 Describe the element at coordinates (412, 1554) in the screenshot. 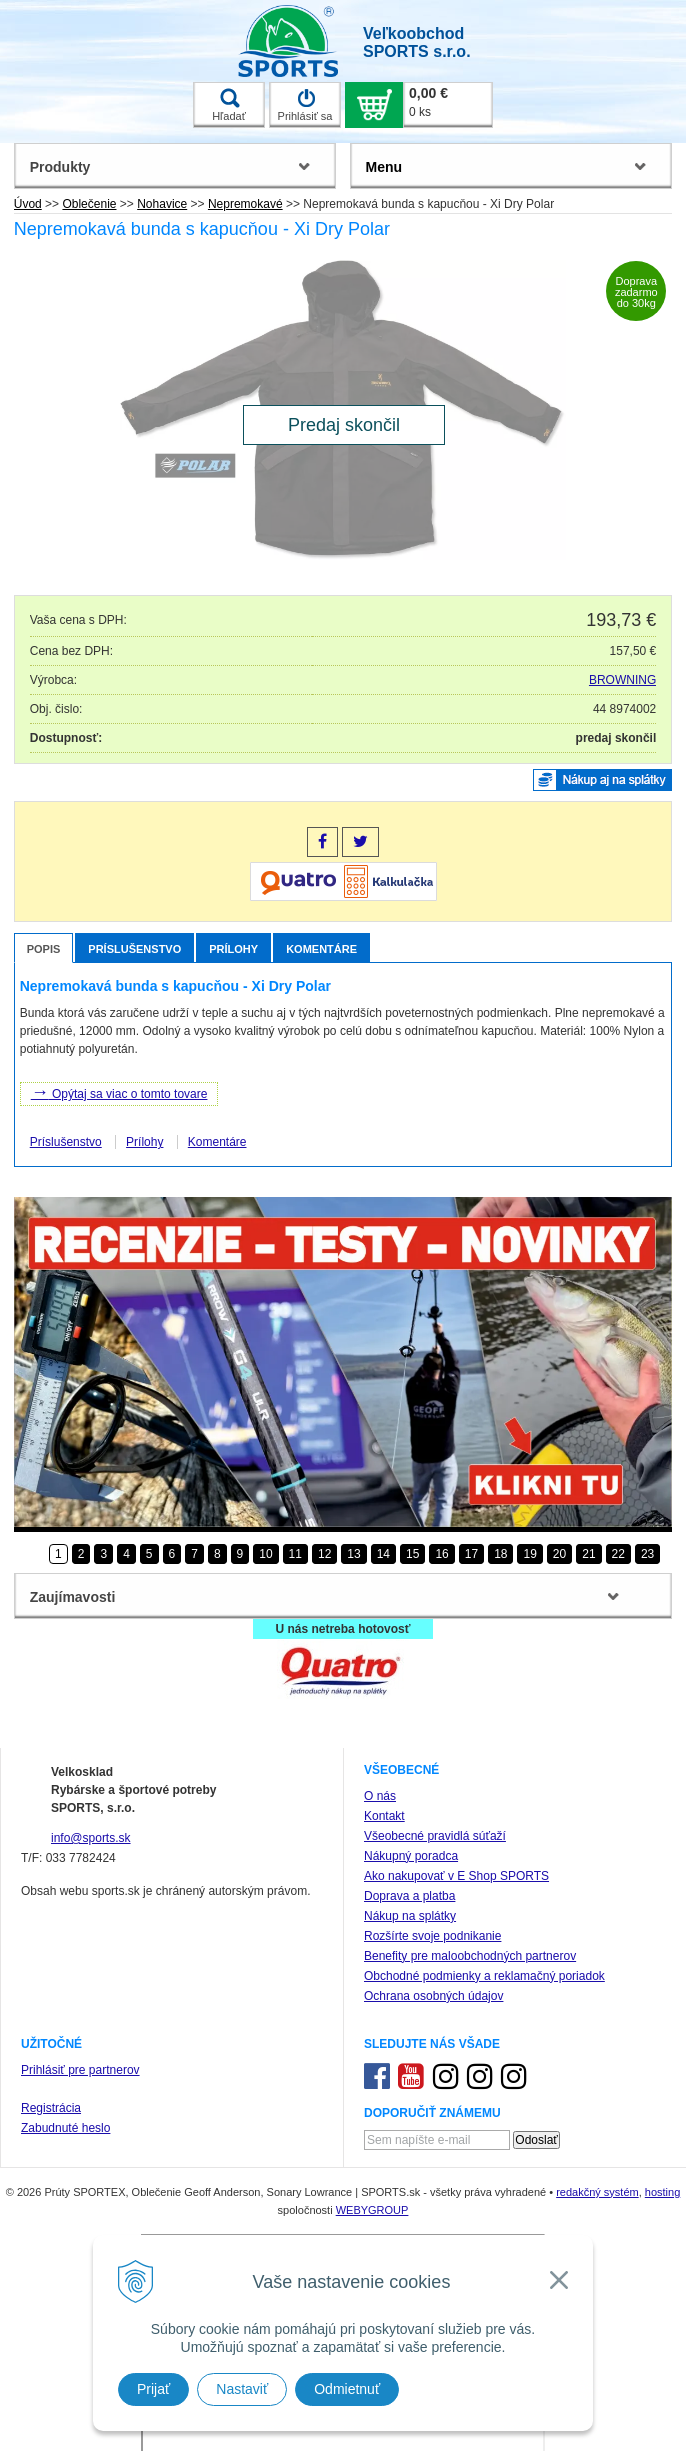

I see `15` at that location.